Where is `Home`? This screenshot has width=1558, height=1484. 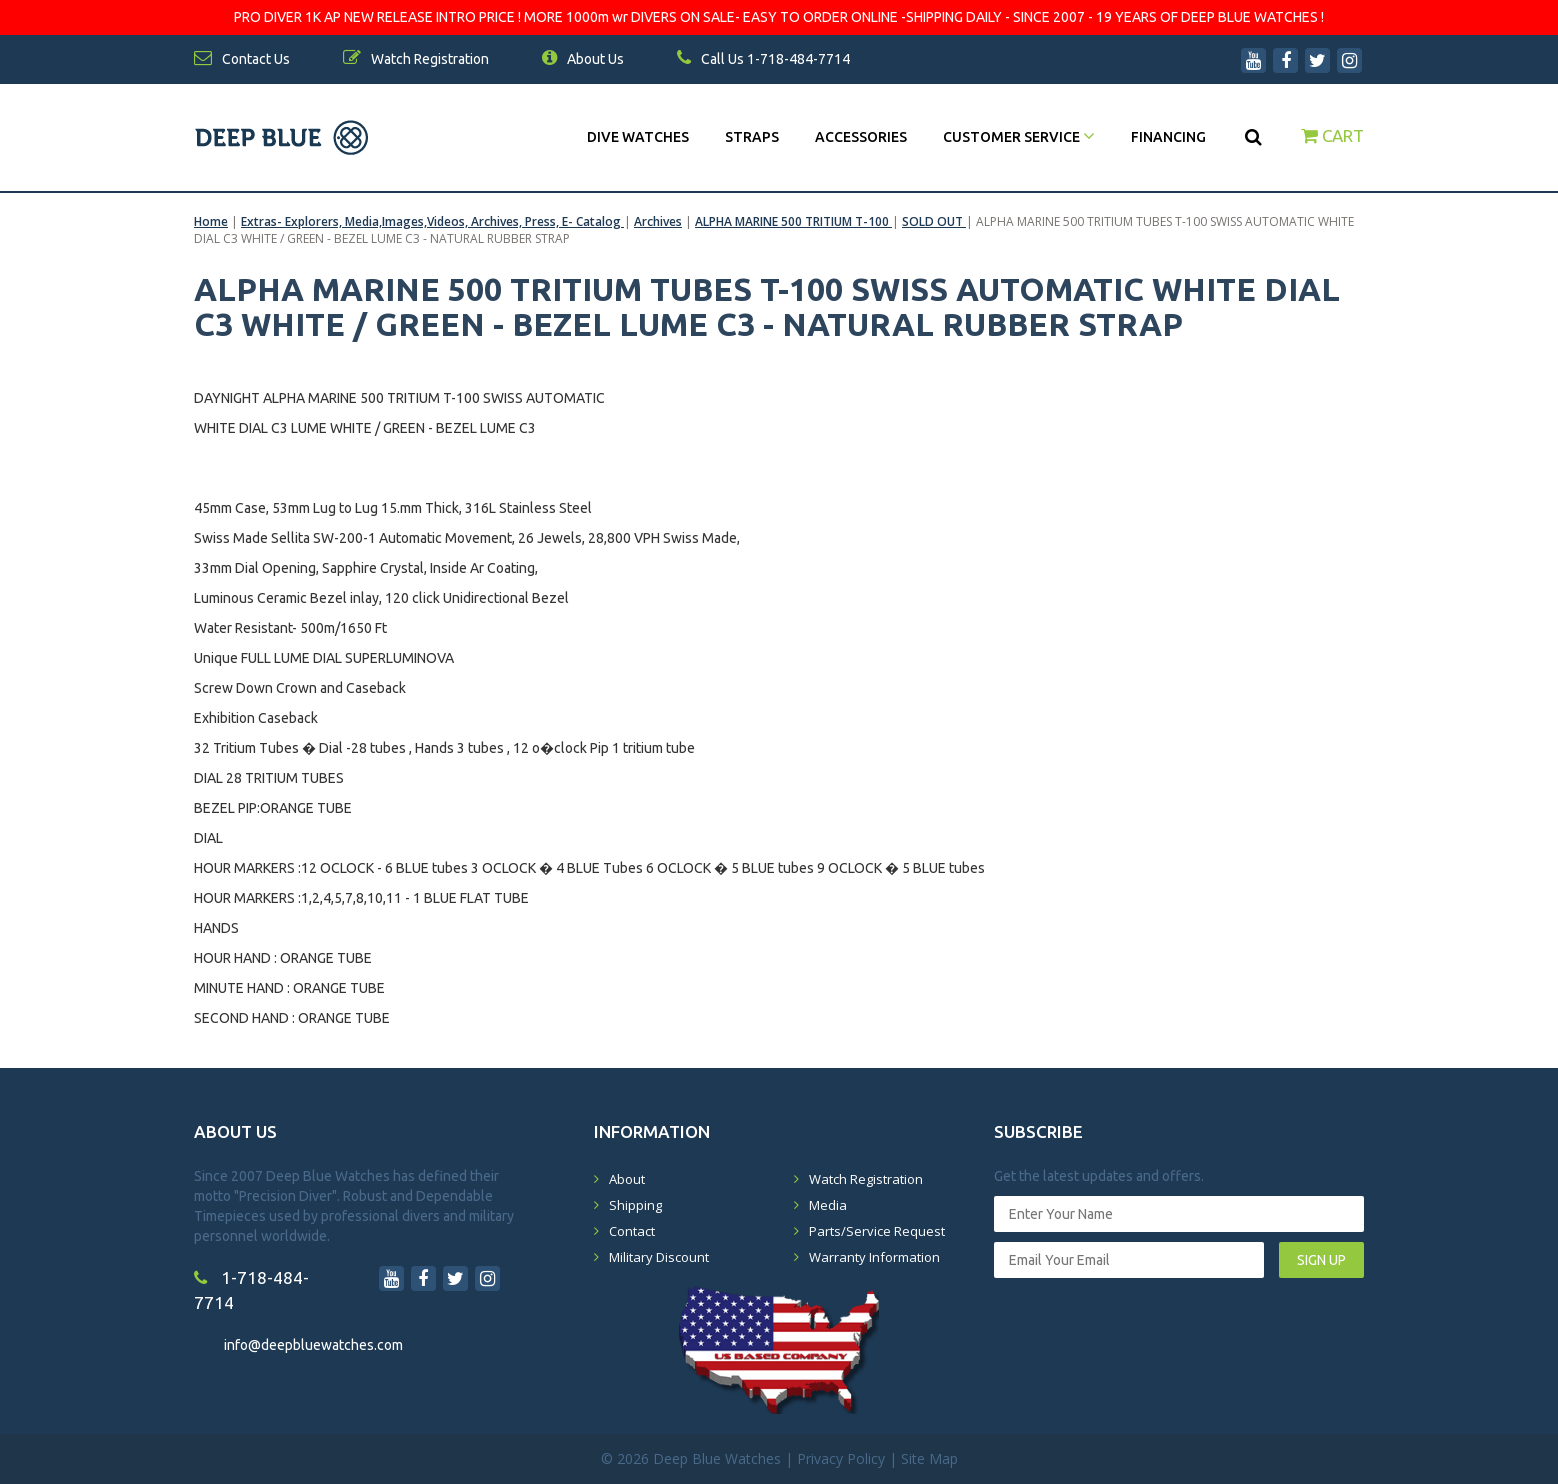 Home is located at coordinates (211, 221).